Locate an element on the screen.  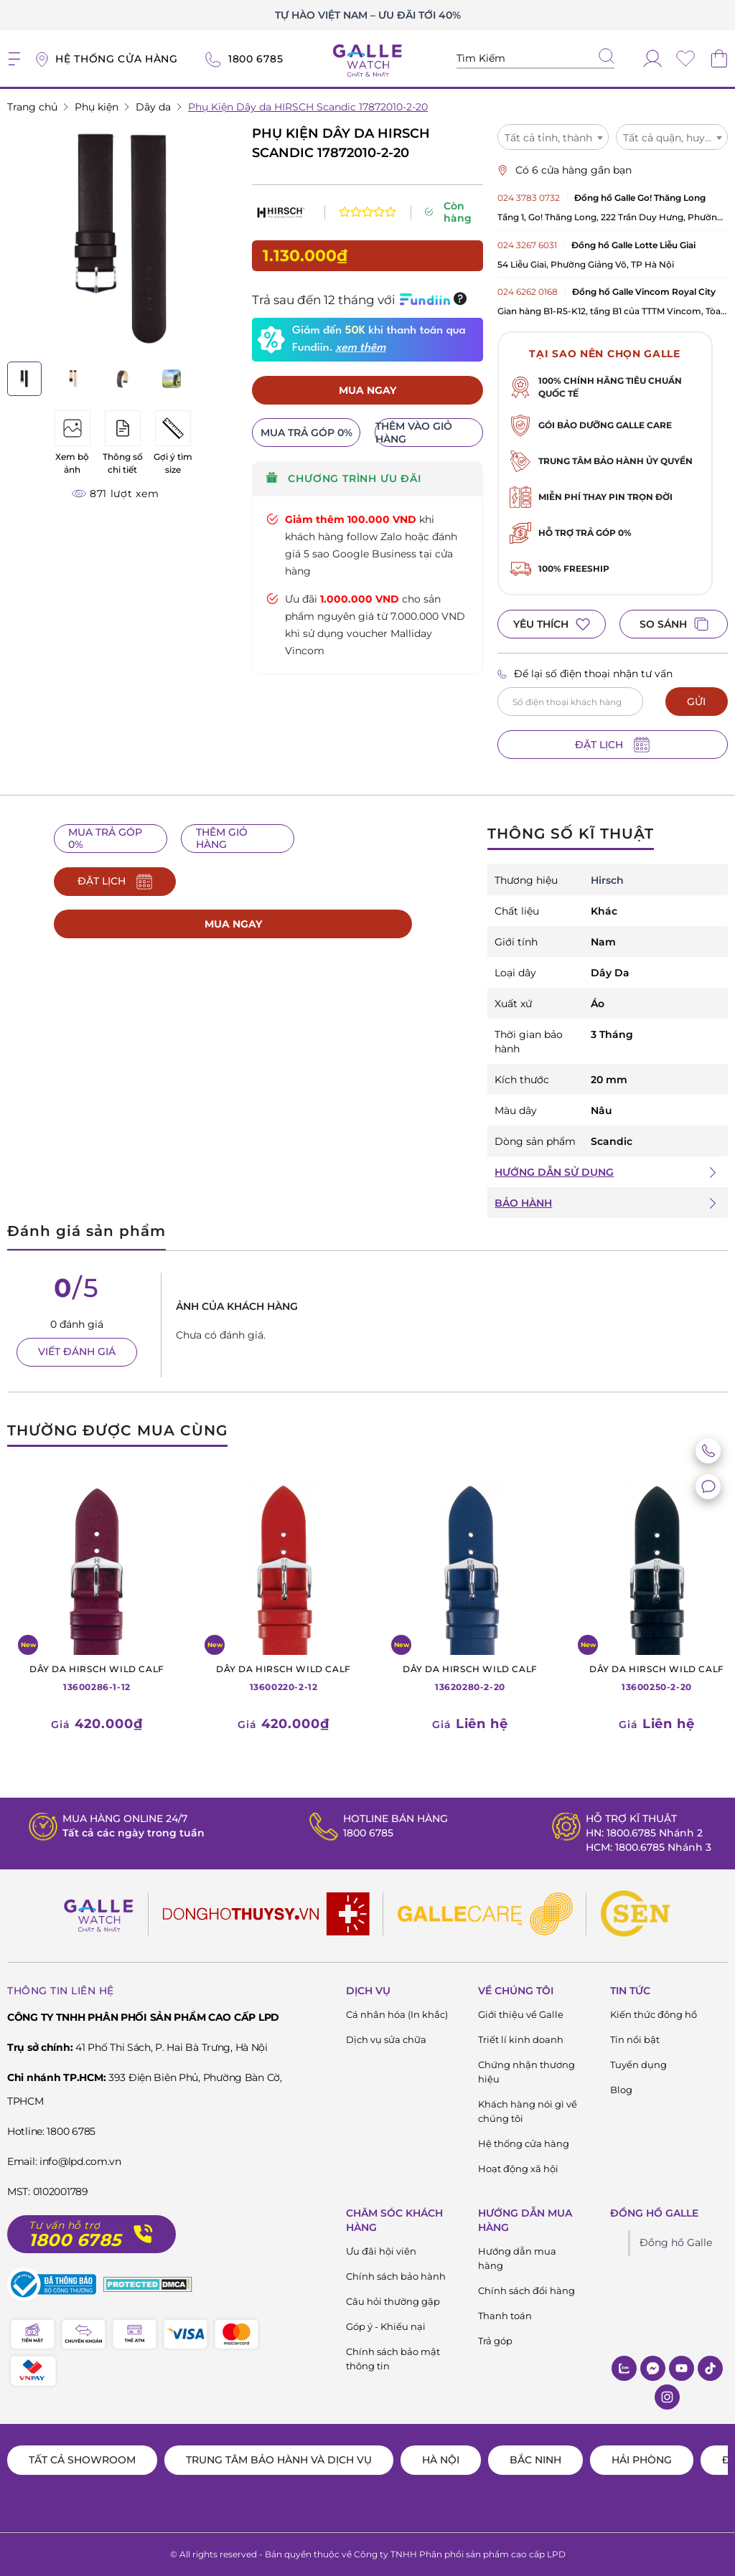
Hirsch is located at coordinates (607, 880).